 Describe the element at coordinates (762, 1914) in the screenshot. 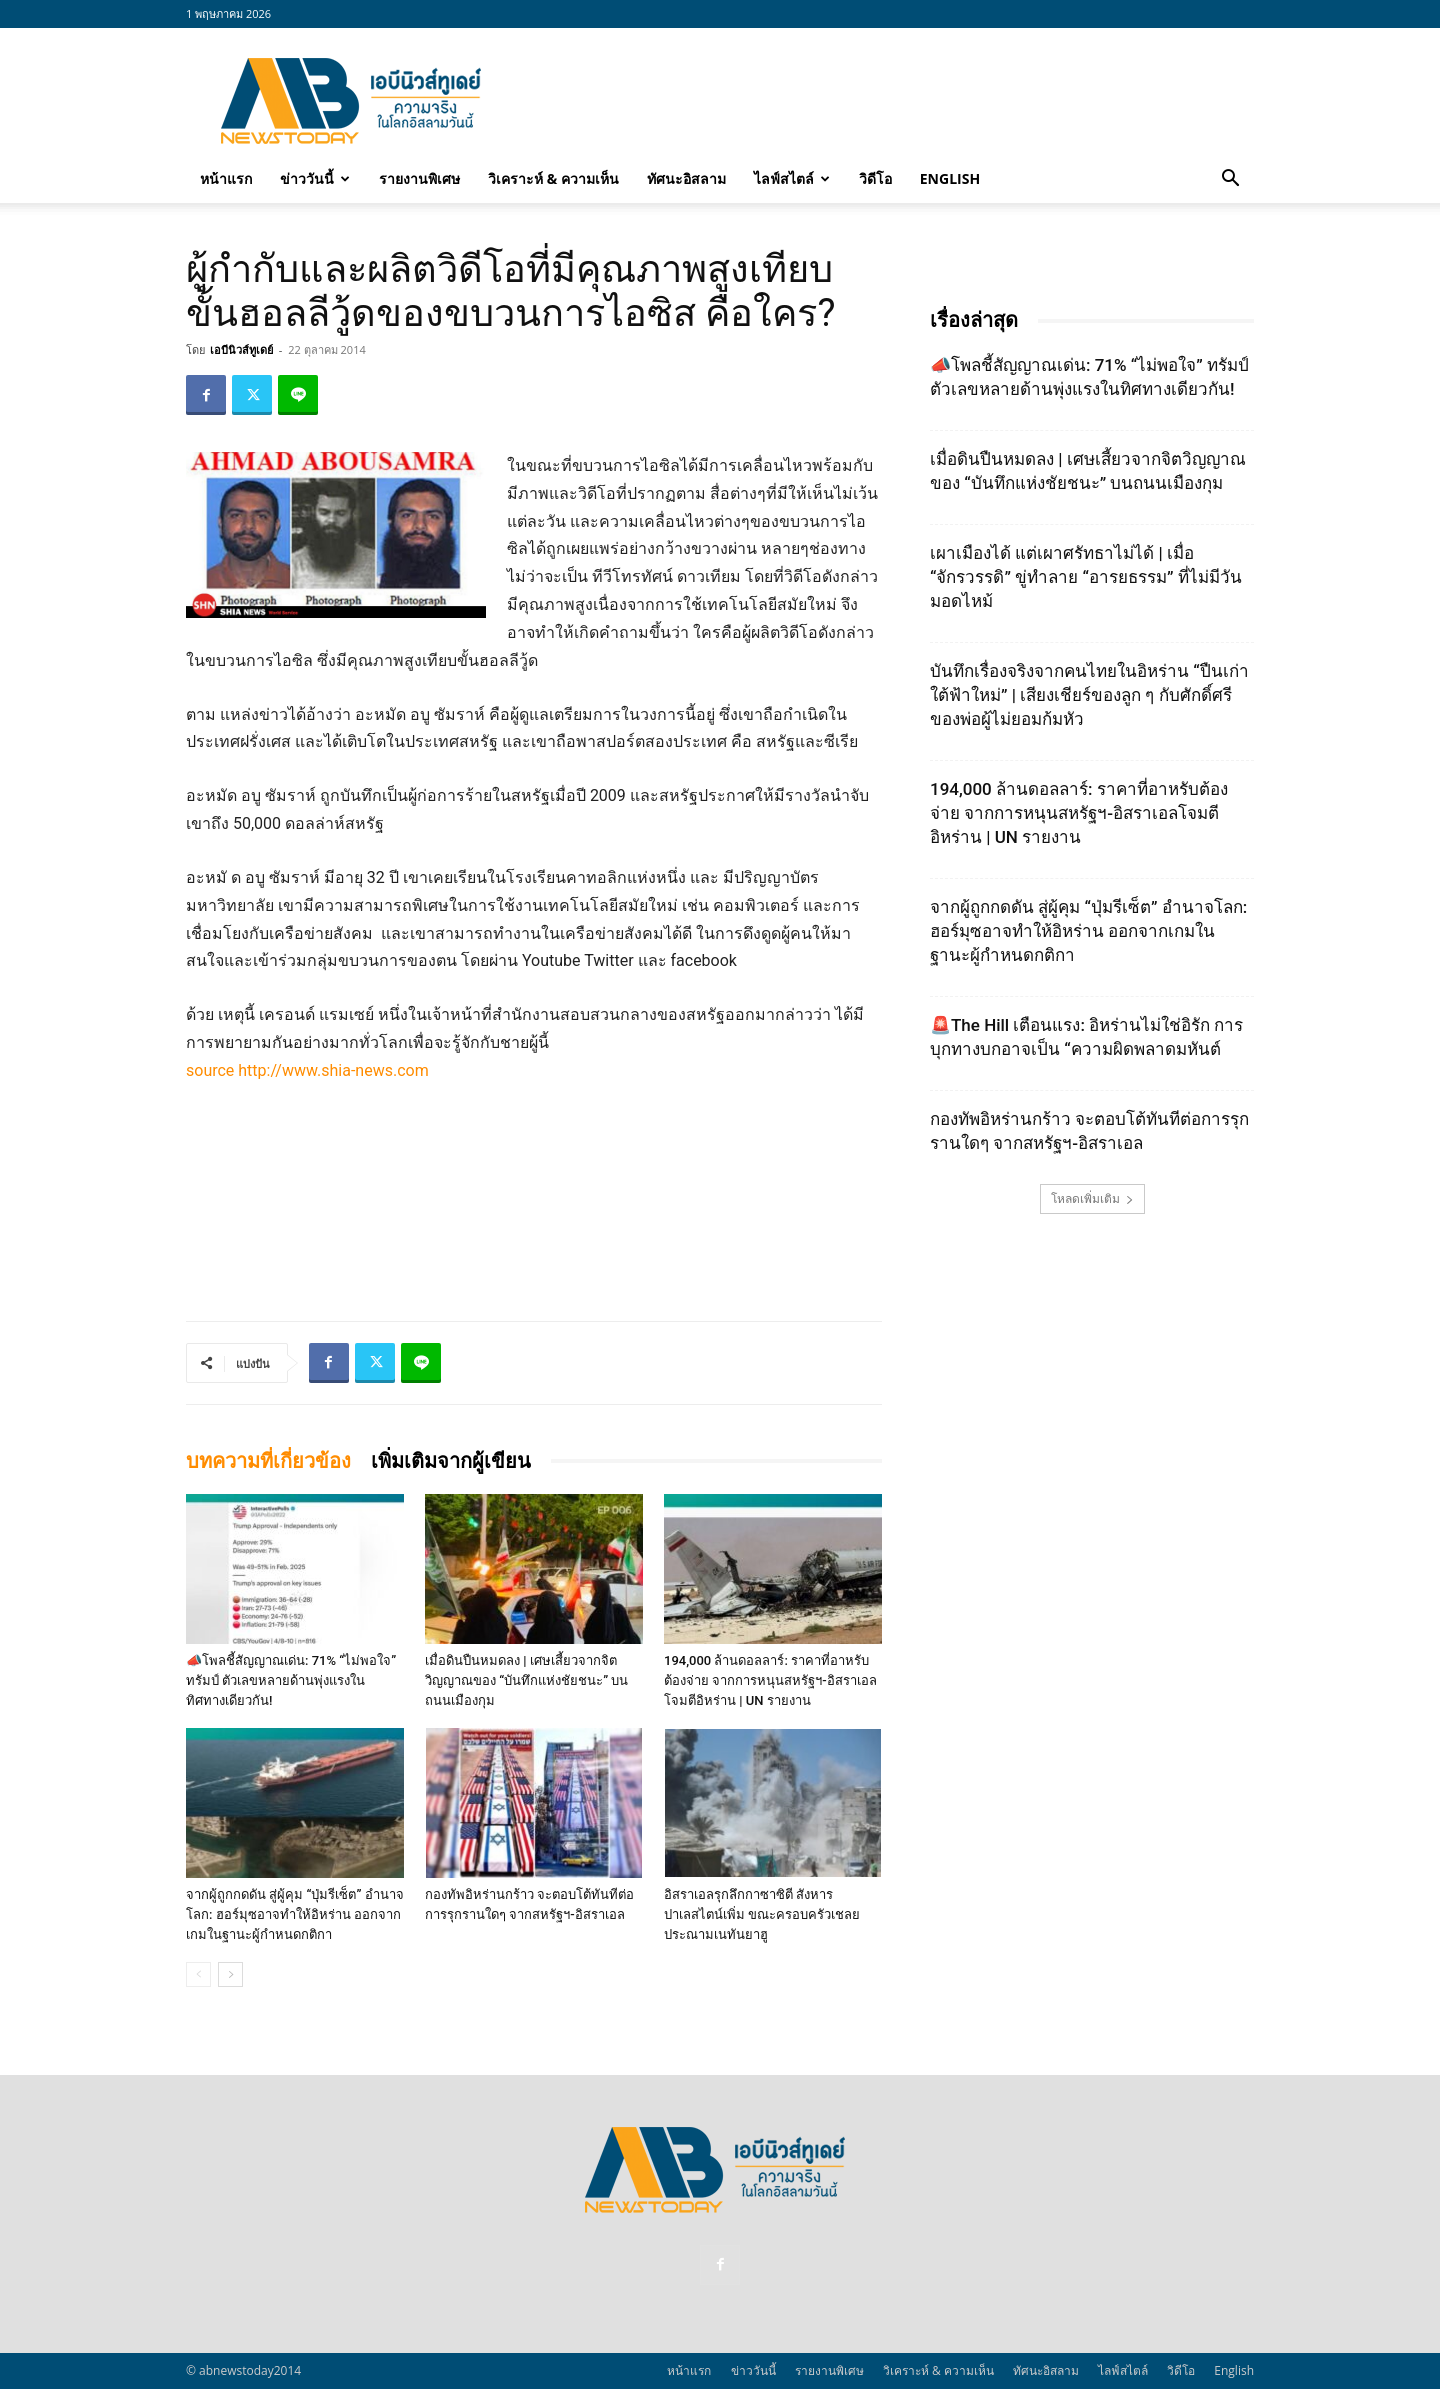

I see `อิสราเอลรุกลึกกาซาซิตี สังหารปาเลสไตน์เพิ่ม ขณะครอบครัวเชลยประณามเนทันยาฮู` at that location.